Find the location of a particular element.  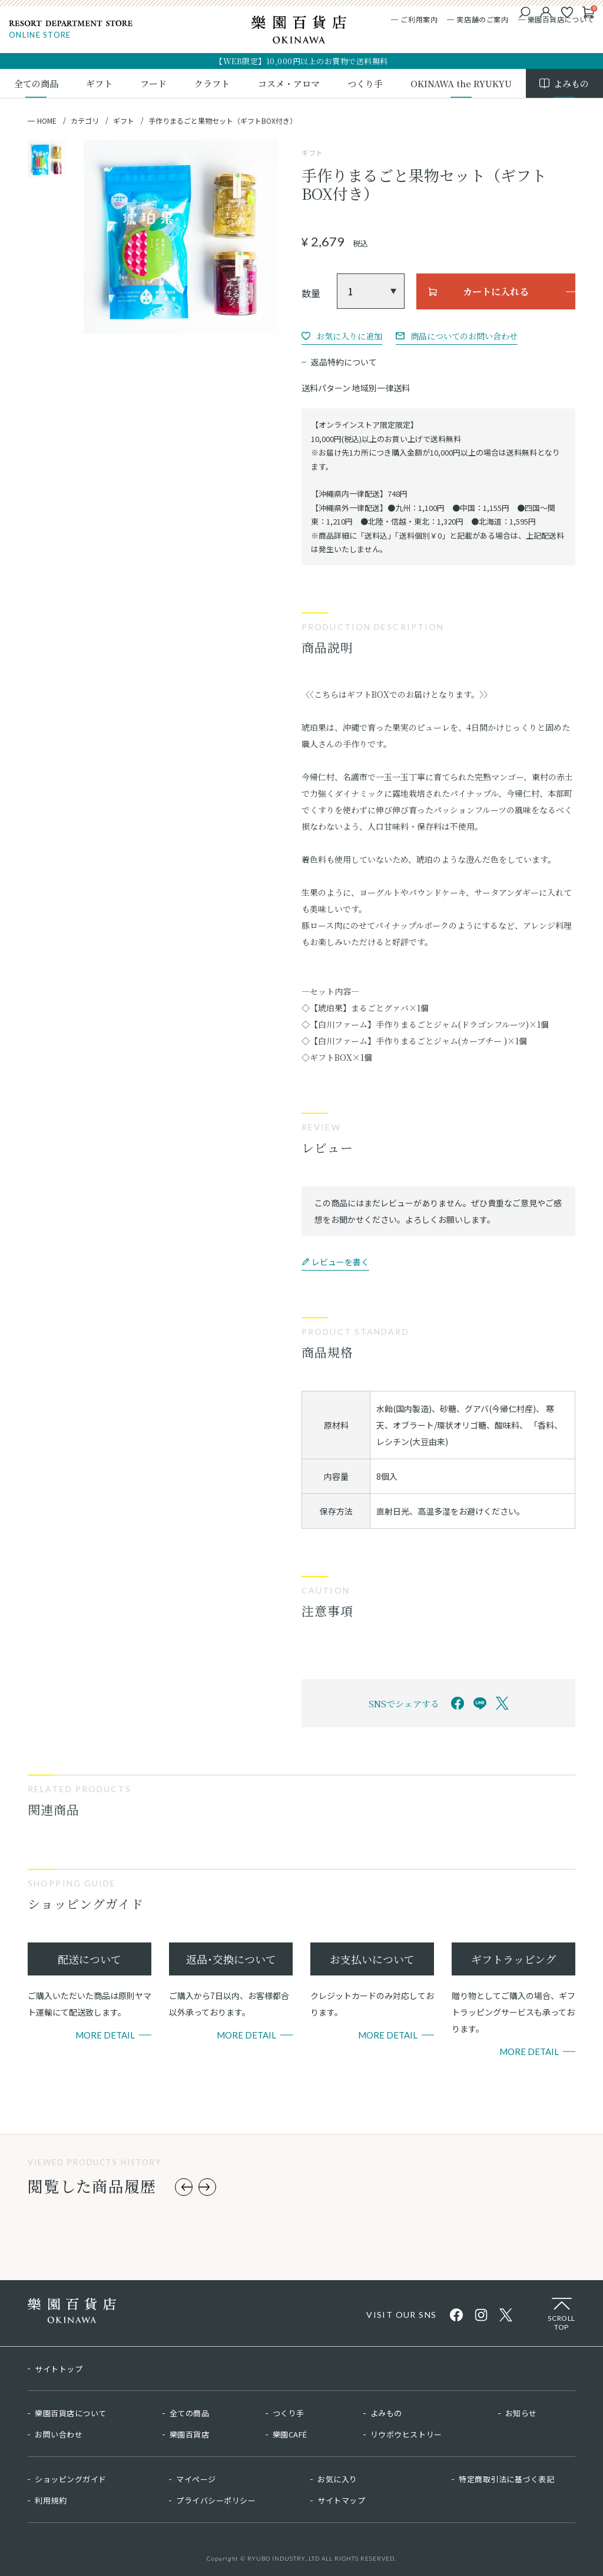

樂園百貨店について is located at coordinates (561, 19).